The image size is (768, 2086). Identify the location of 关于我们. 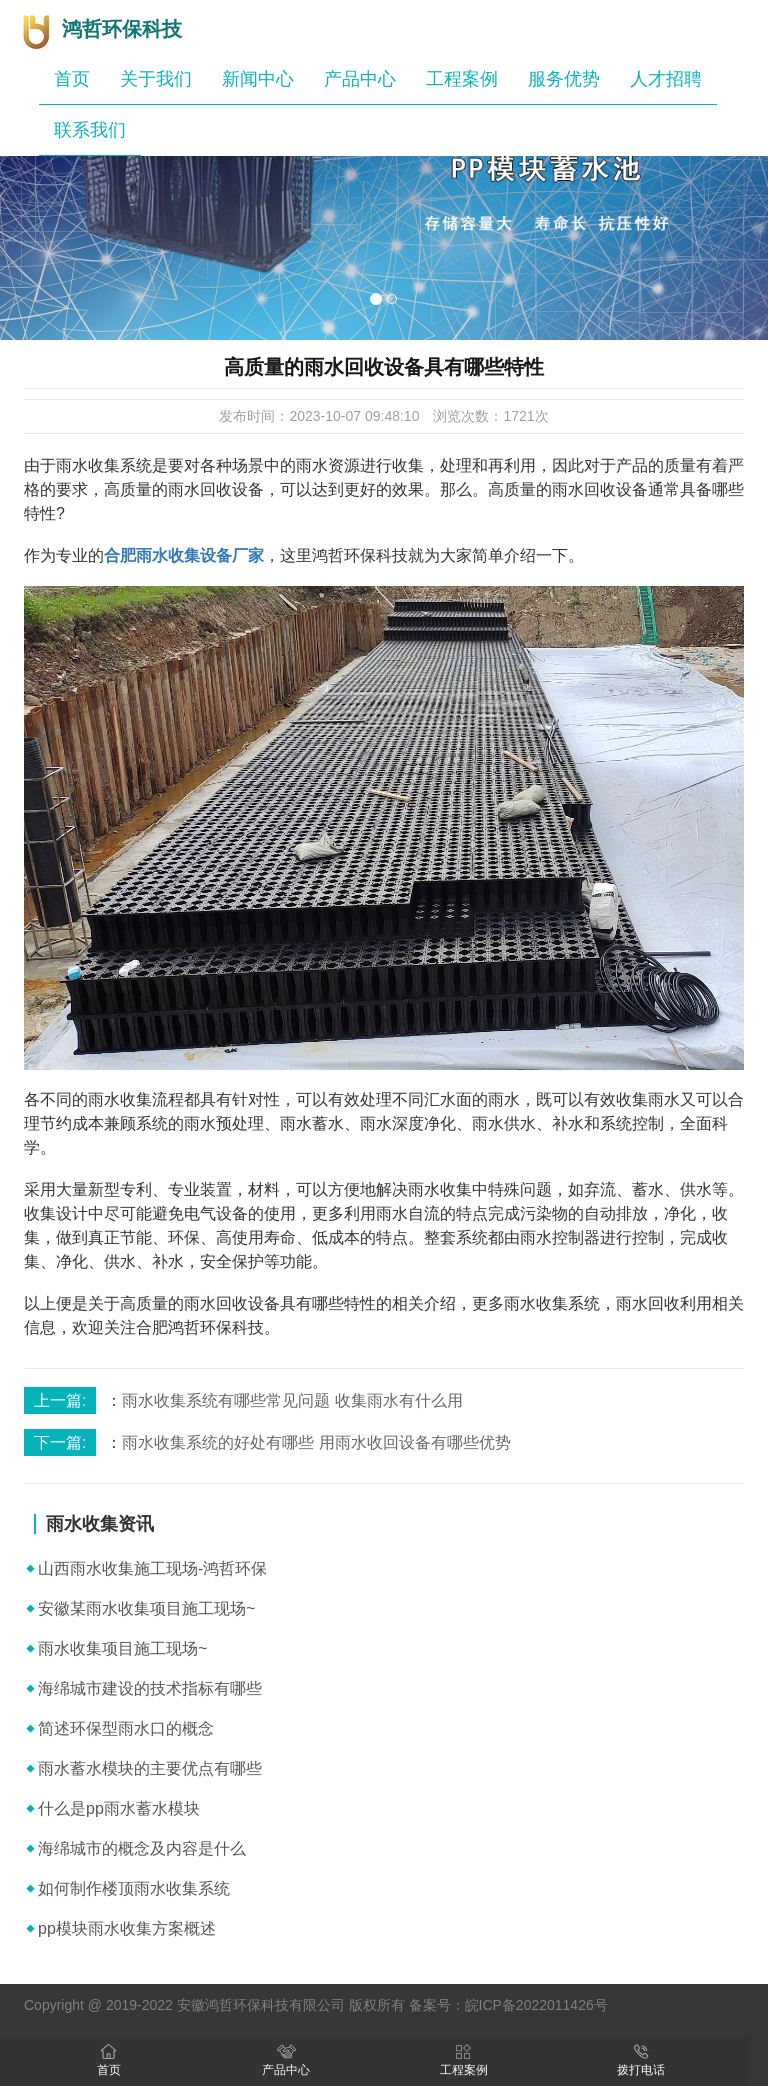
(156, 79).